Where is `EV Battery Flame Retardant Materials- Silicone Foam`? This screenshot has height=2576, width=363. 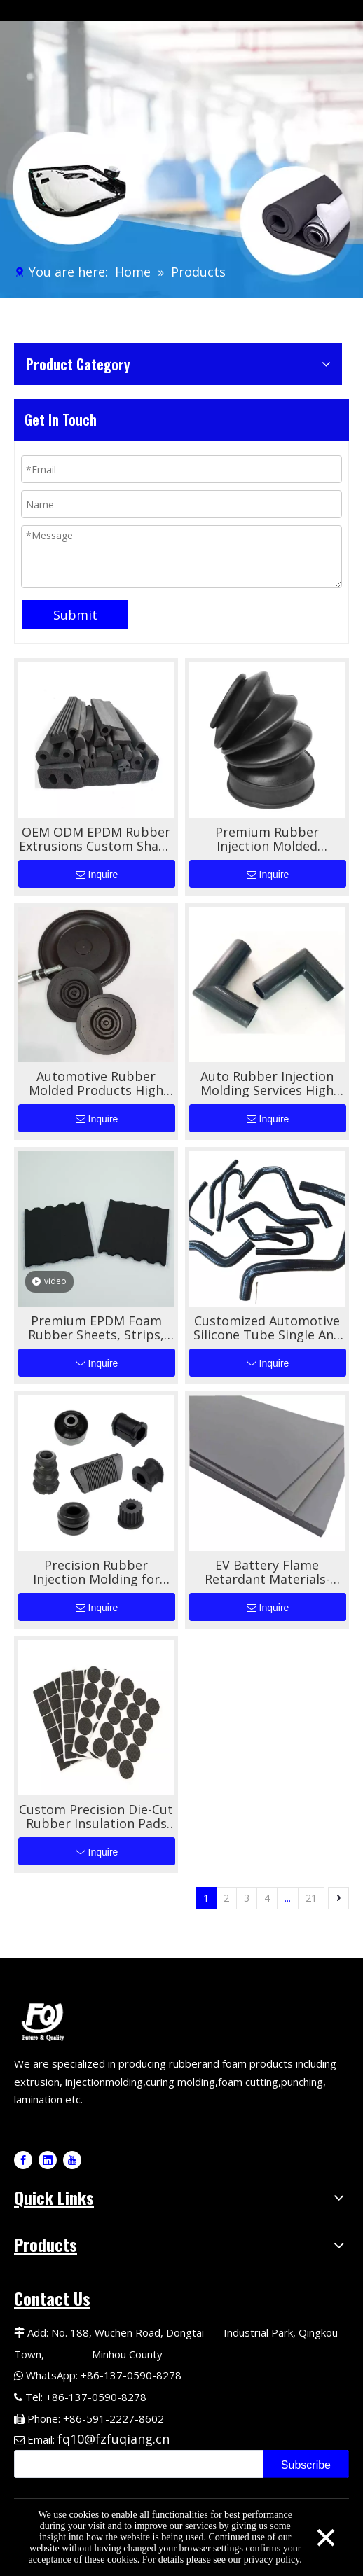 EV Battery Flame Retardant Materials- Silicone Foam is located at coordinates (267, 1572).